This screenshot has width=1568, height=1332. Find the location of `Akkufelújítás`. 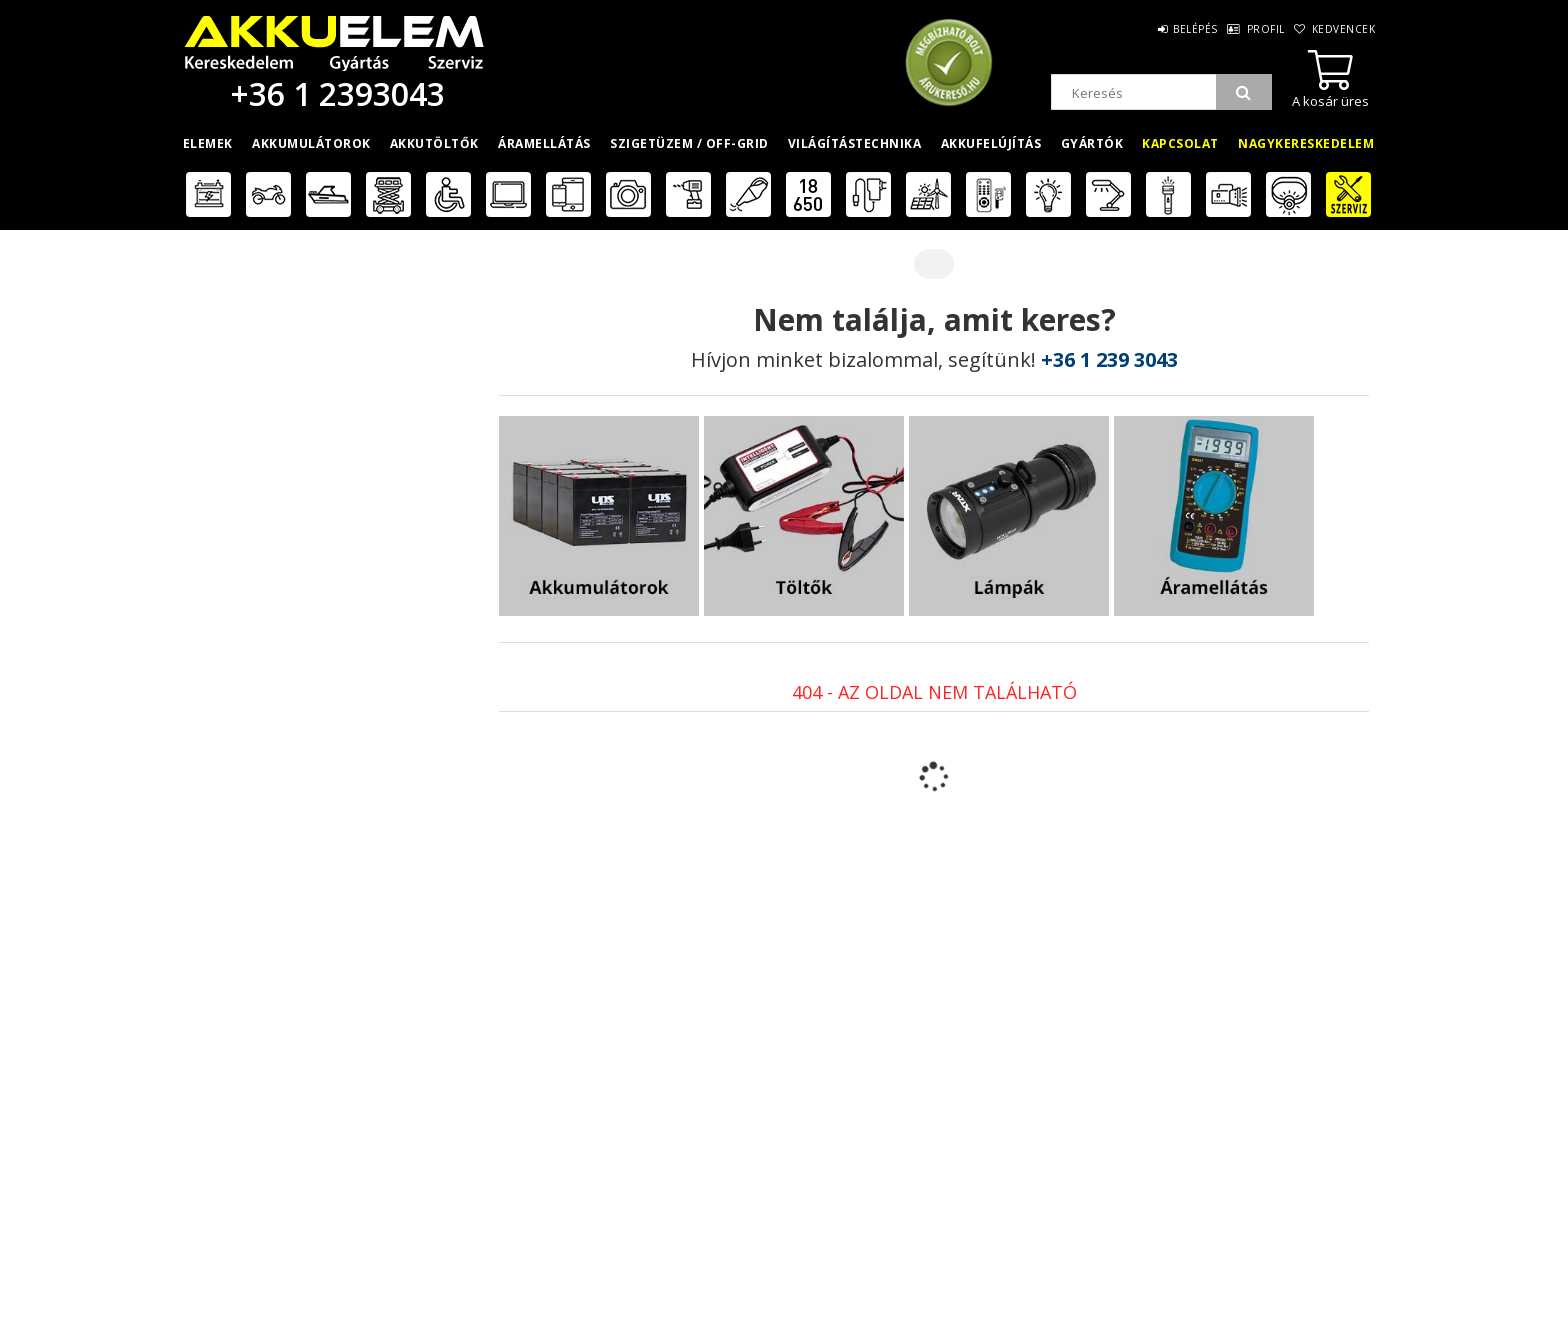

Akkufelújítás is located at coordinates (991, 143).